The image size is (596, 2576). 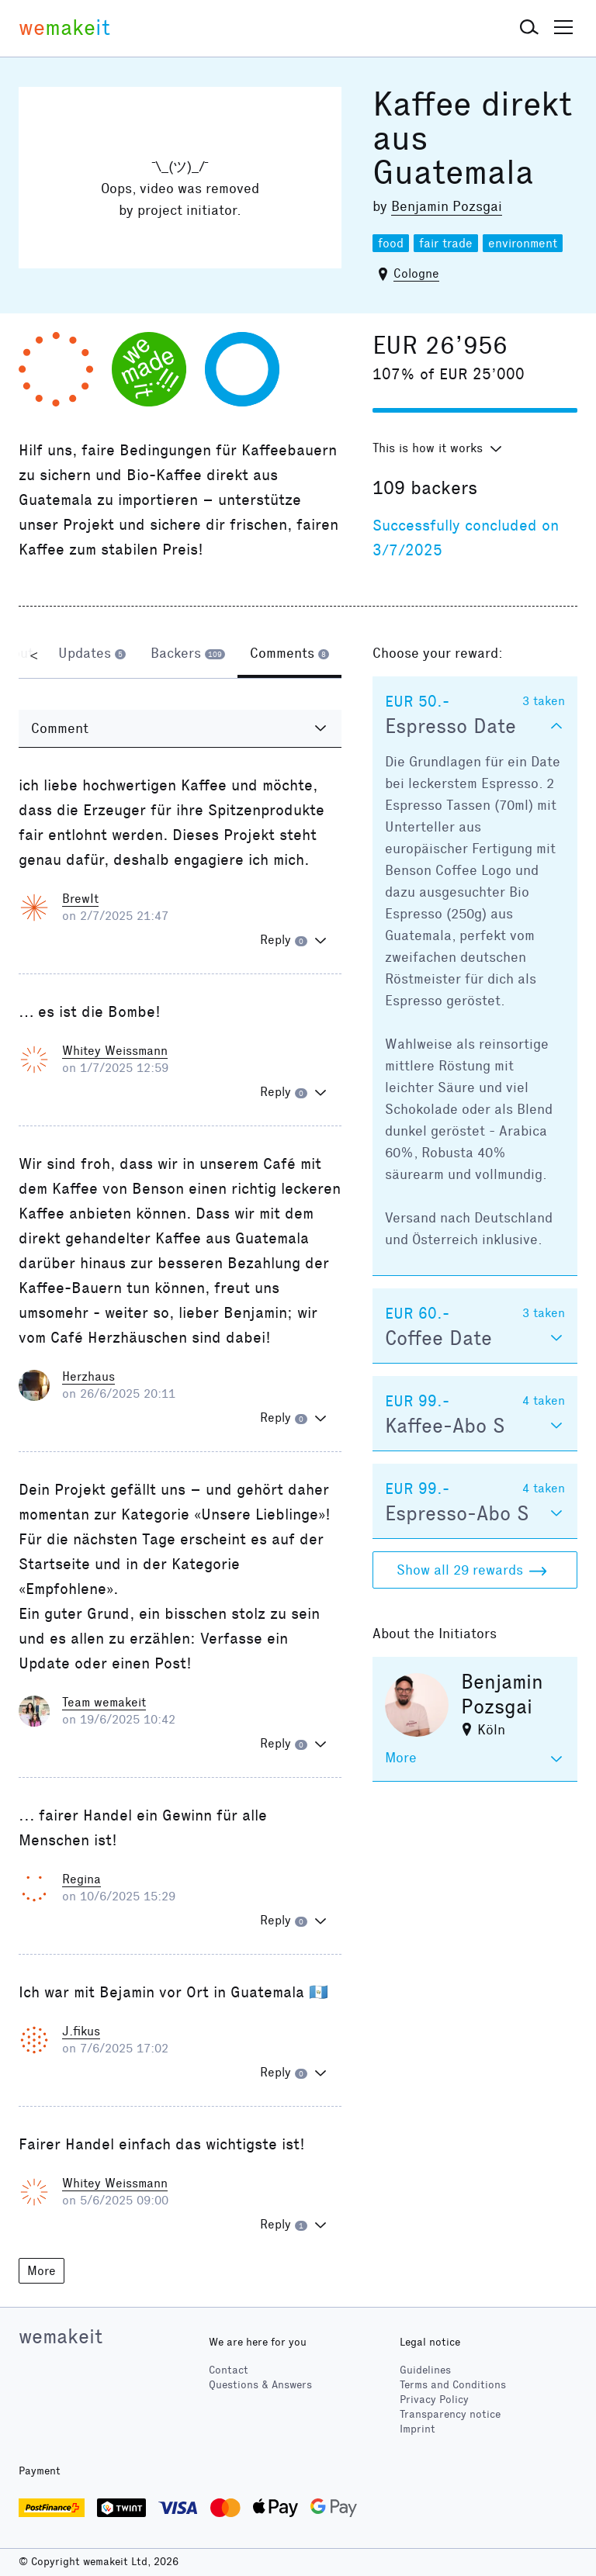 I want to click on Whitey Weissmann, so click(x=115, y=1050).